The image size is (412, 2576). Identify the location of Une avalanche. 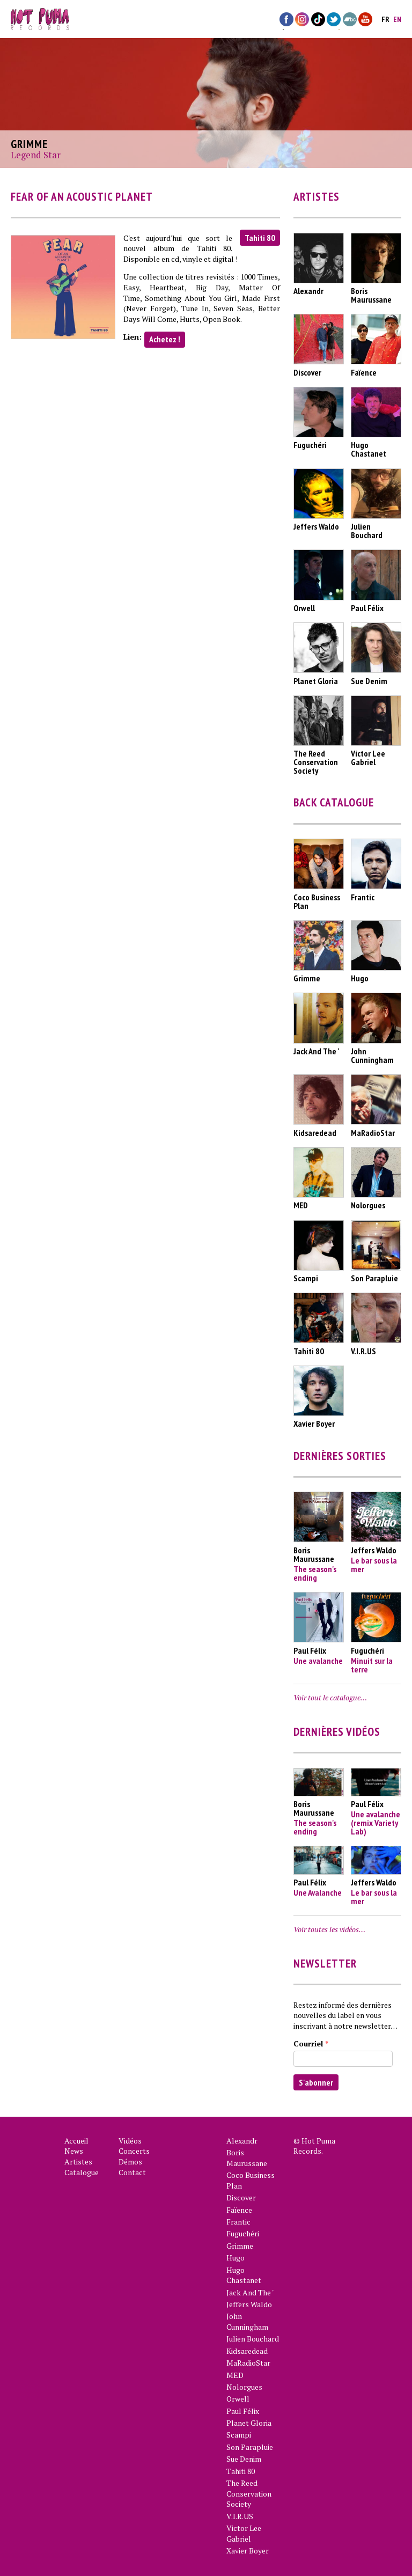
(318, 1660).